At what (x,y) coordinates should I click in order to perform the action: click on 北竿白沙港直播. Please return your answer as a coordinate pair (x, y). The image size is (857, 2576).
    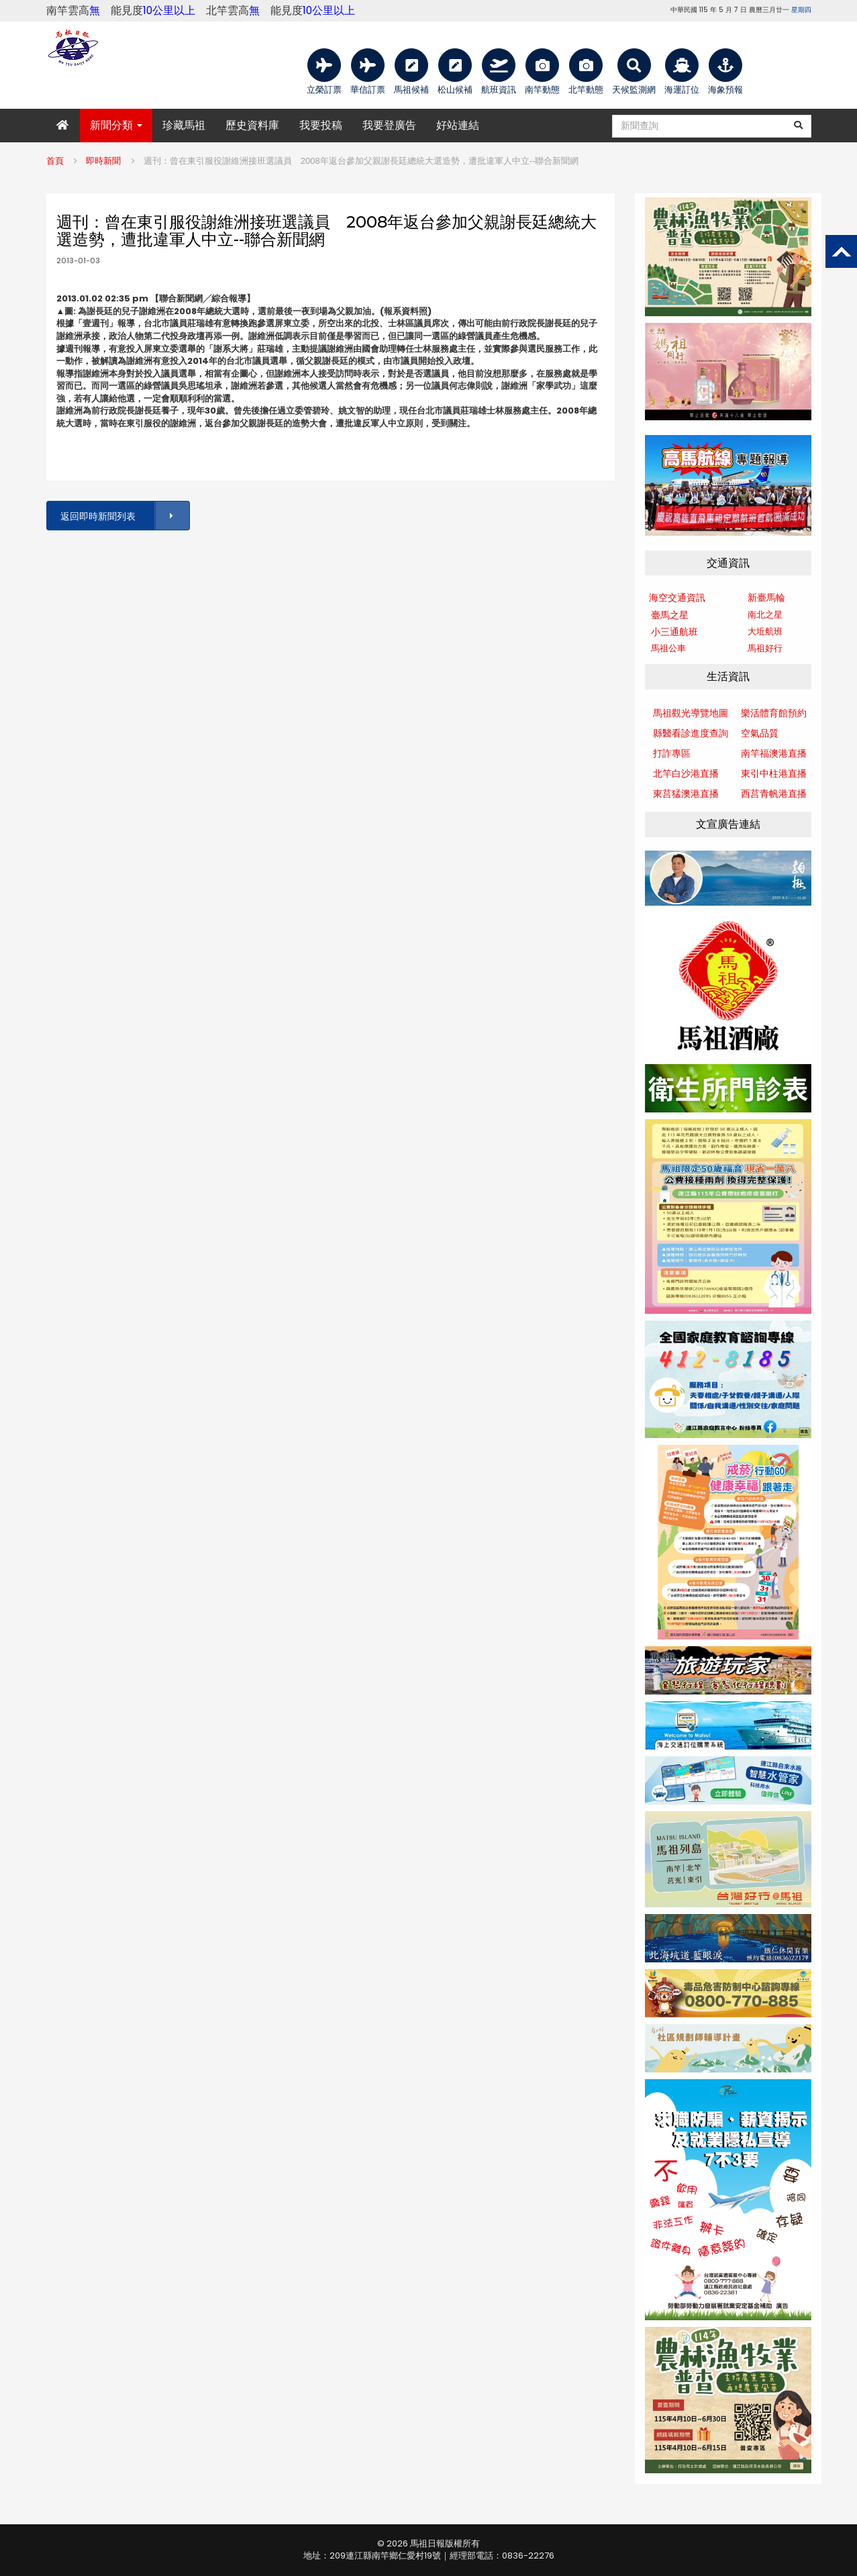
    Looking at the image, I should click on (686, 773).